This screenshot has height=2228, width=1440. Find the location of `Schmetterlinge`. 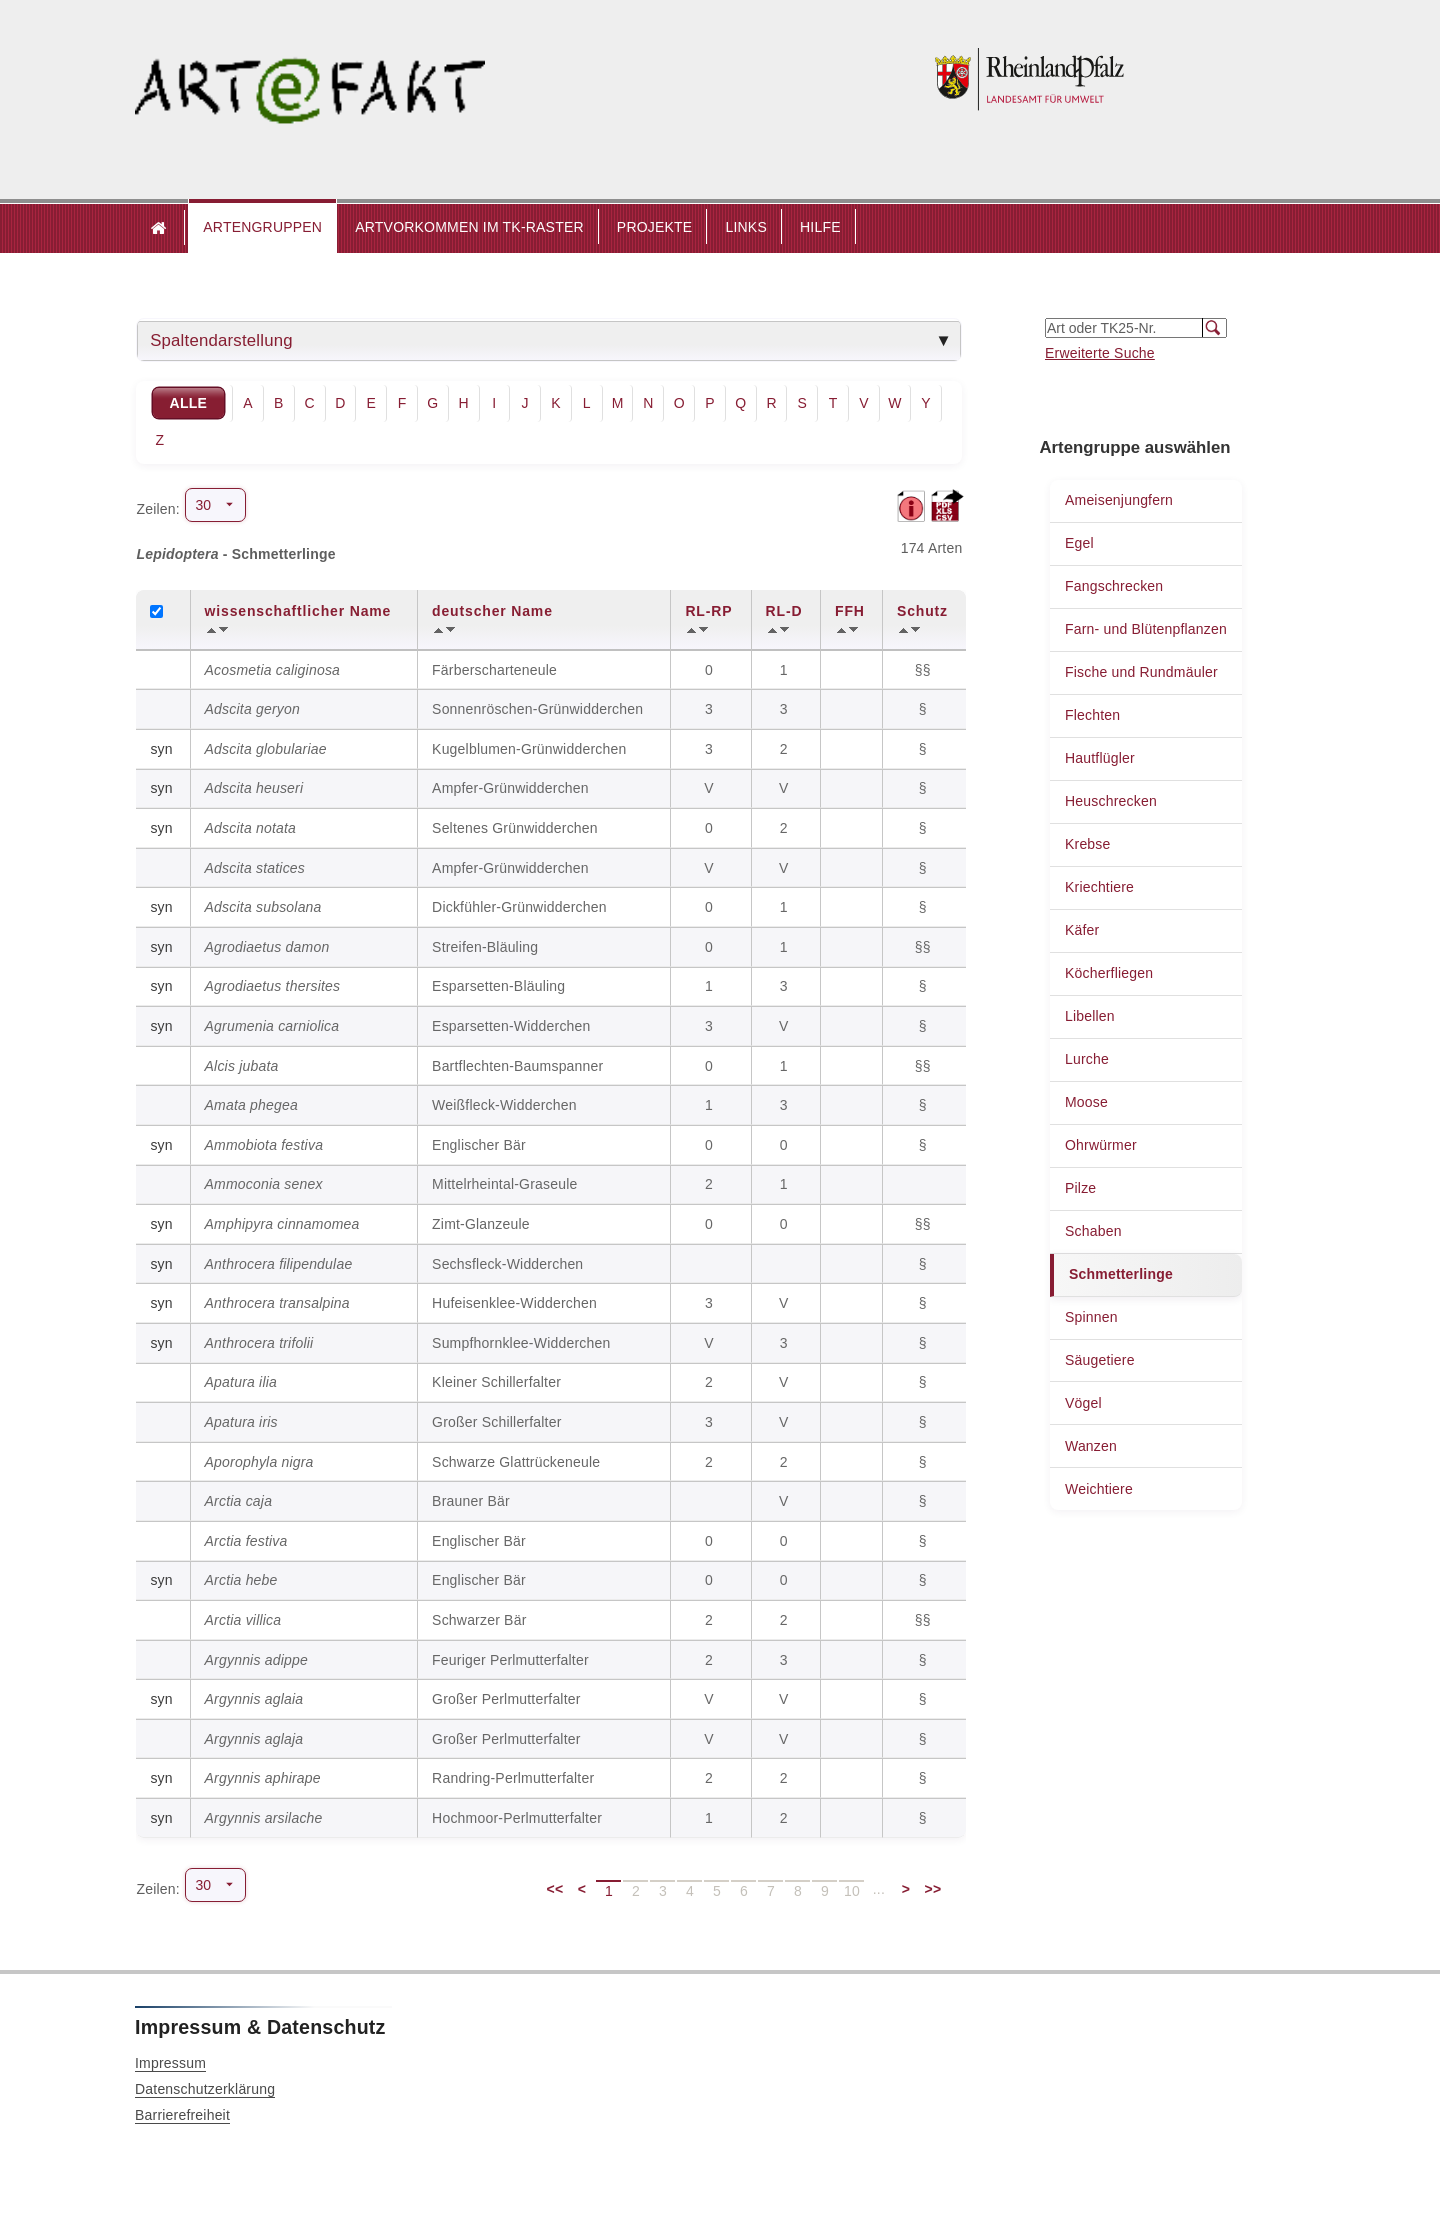

Schmetterlinge is located at coordinates (1121, 1274).